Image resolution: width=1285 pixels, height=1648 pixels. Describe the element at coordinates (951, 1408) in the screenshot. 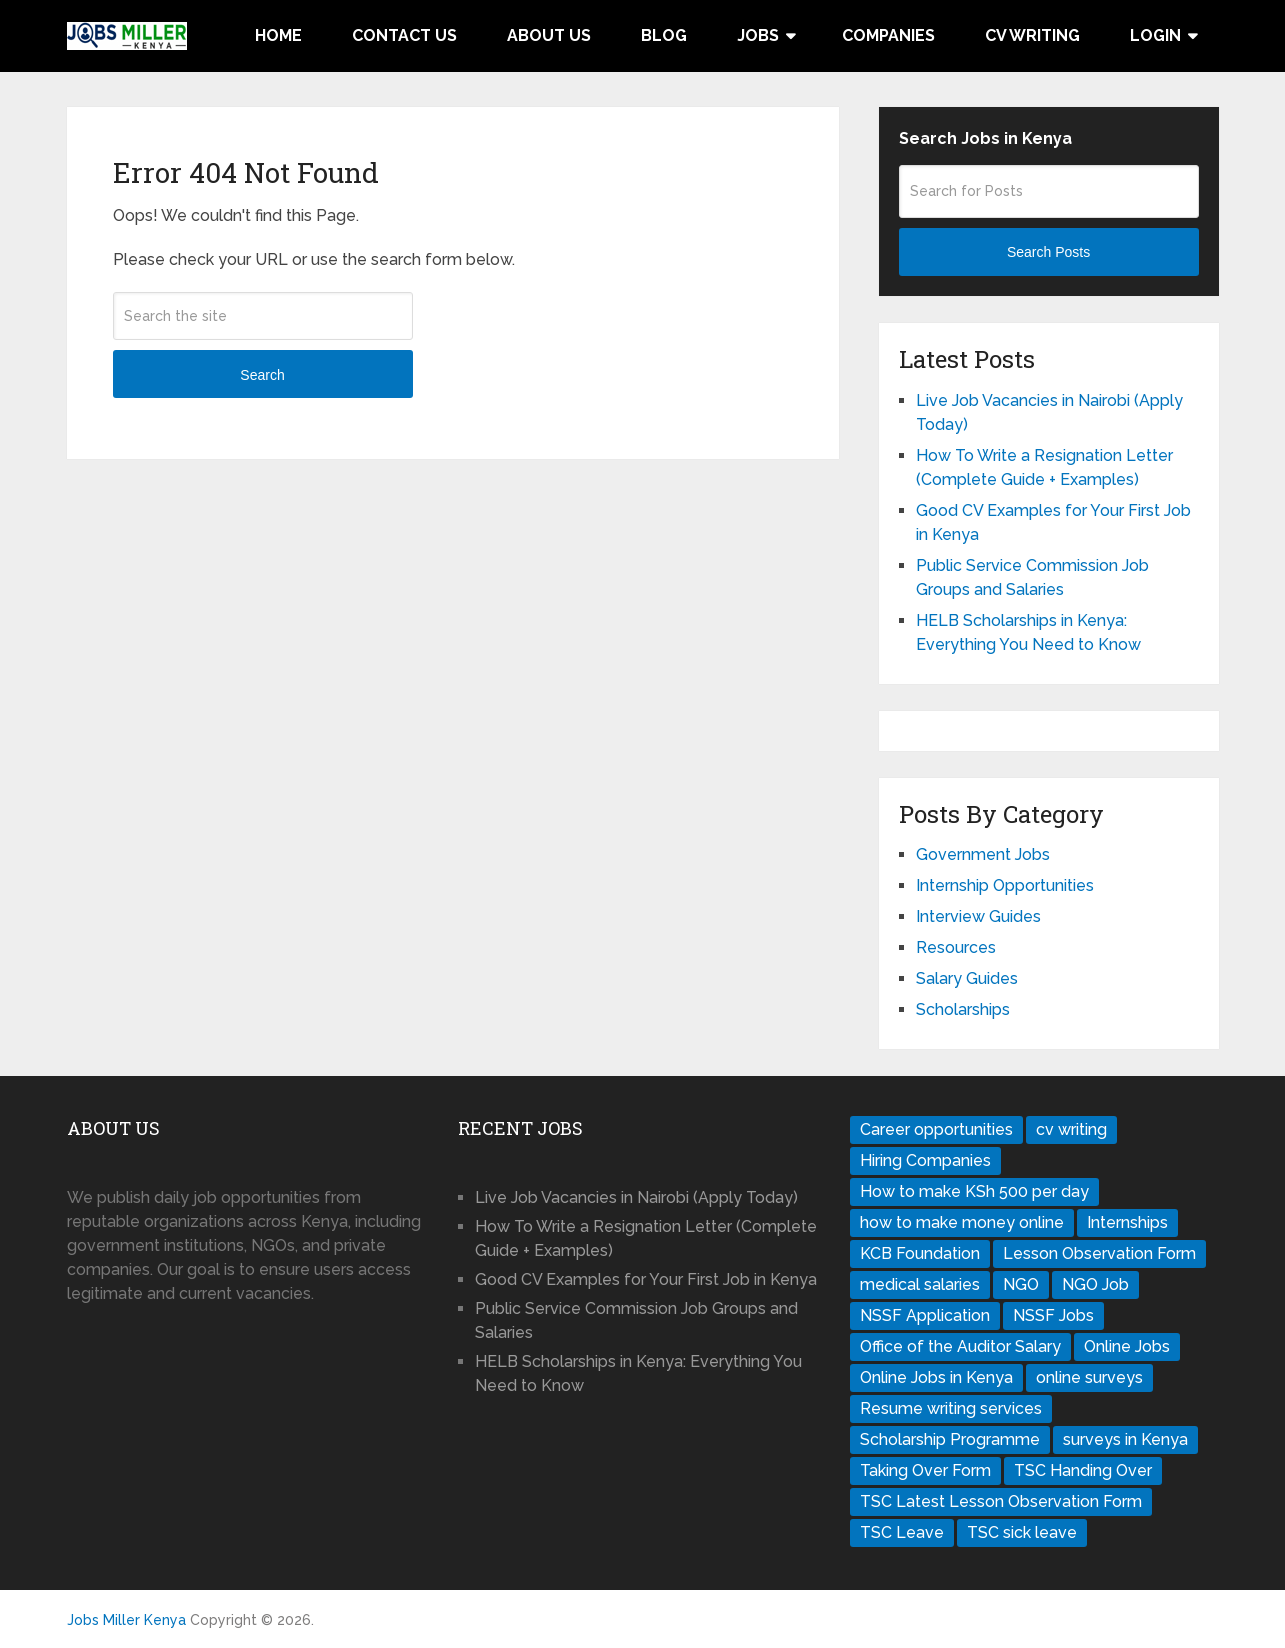

I see `Resume writing services [Resume writing services (1 item)]` at that location.